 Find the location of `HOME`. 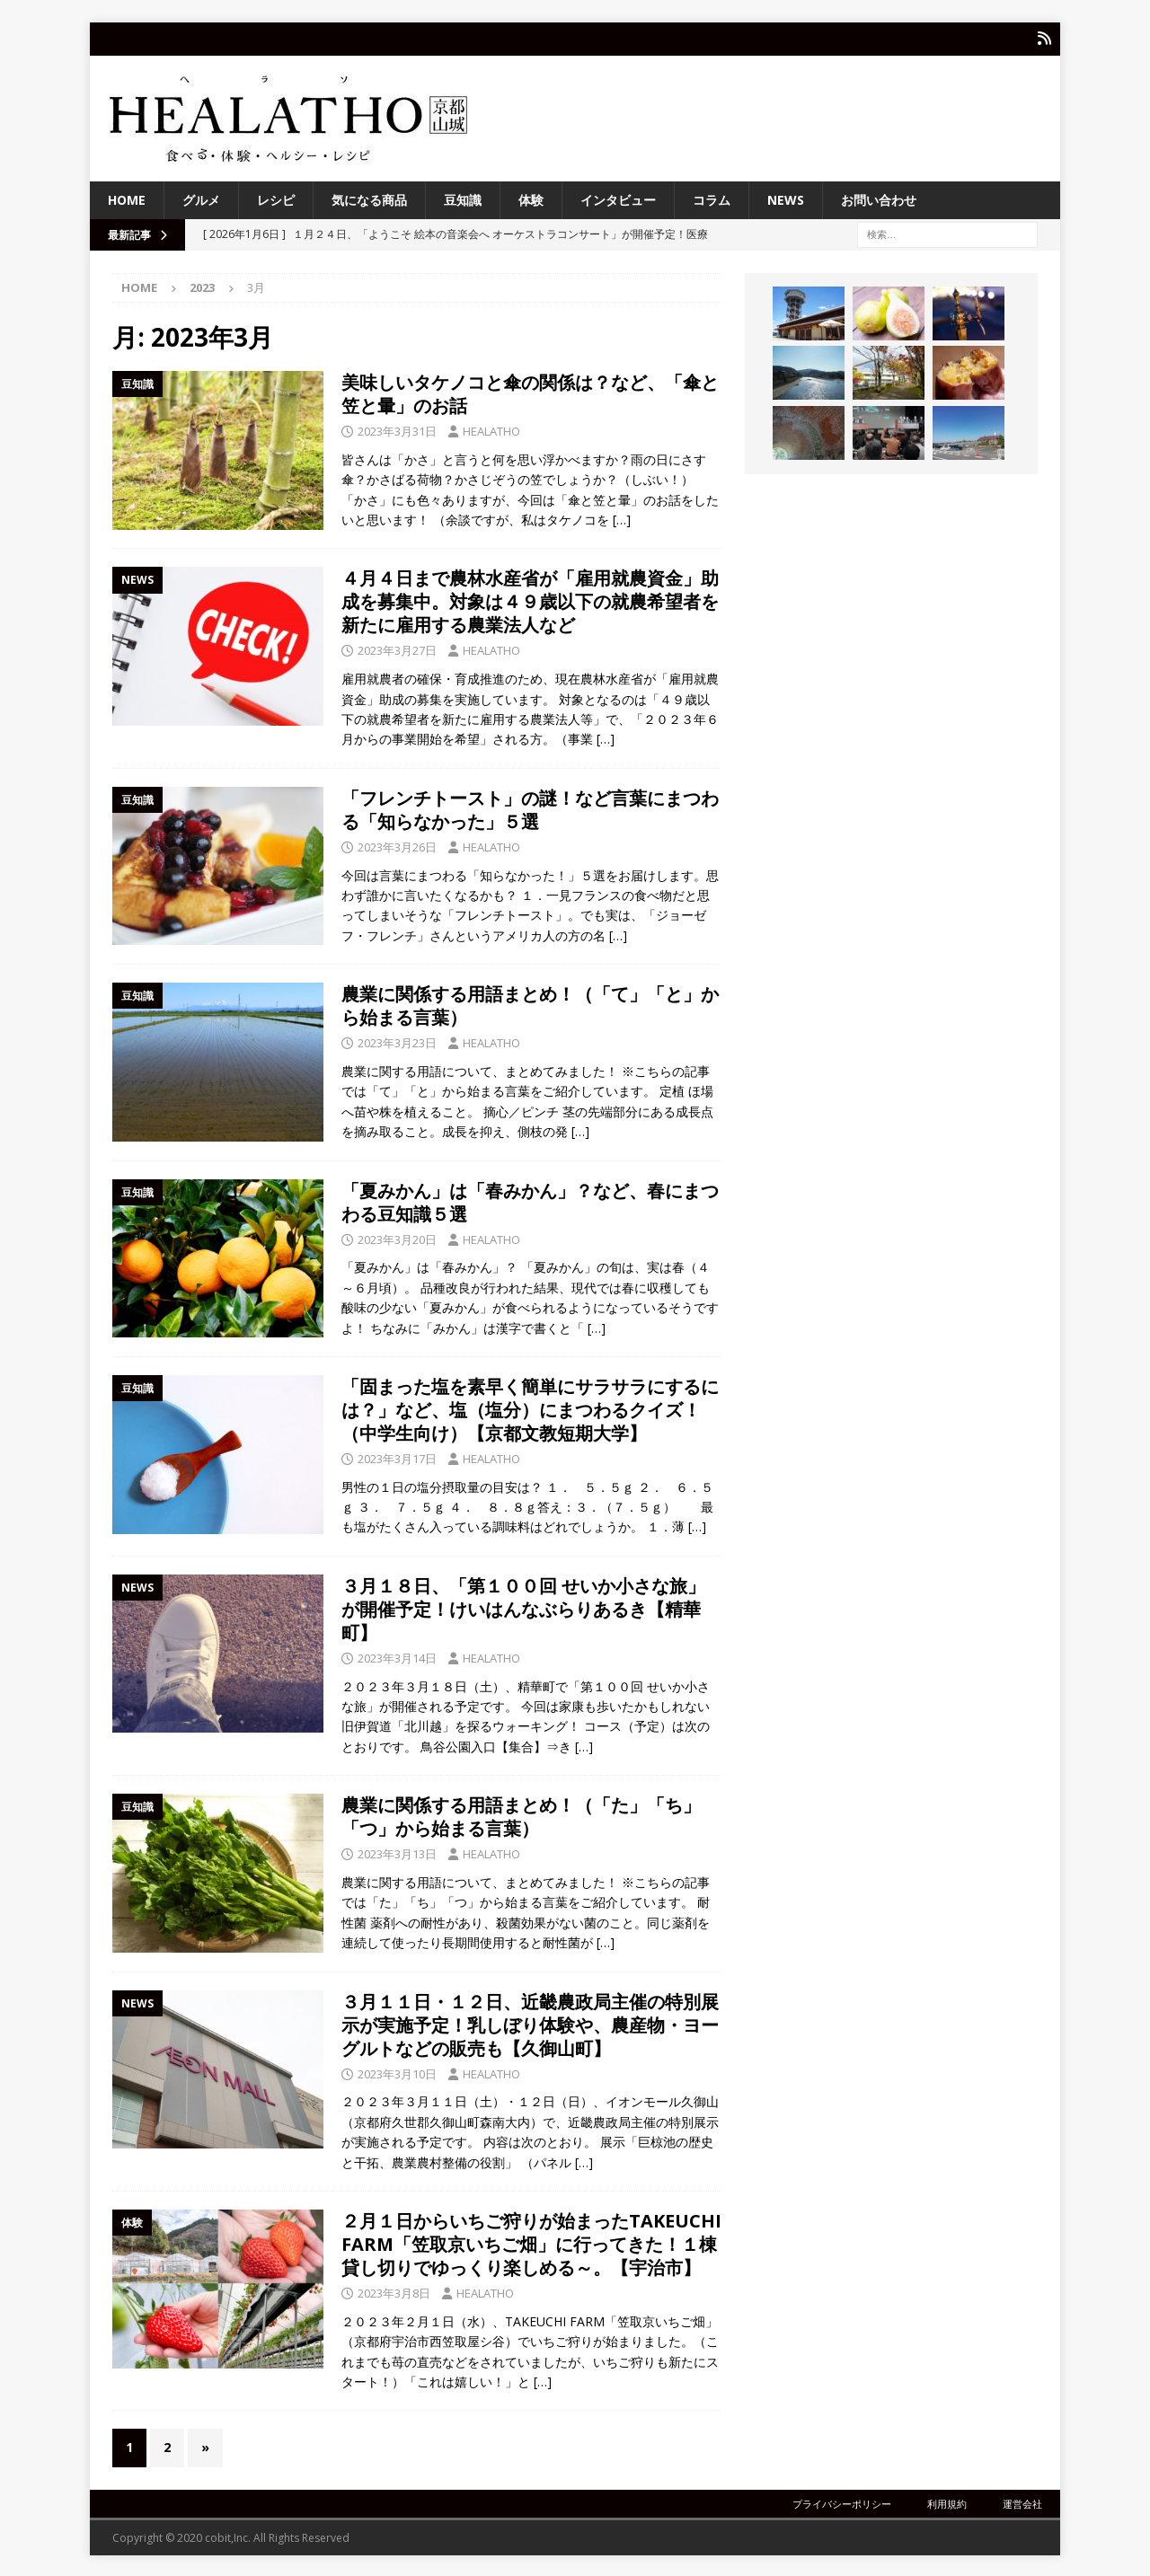

HOME is located at coordinates (127, 198).